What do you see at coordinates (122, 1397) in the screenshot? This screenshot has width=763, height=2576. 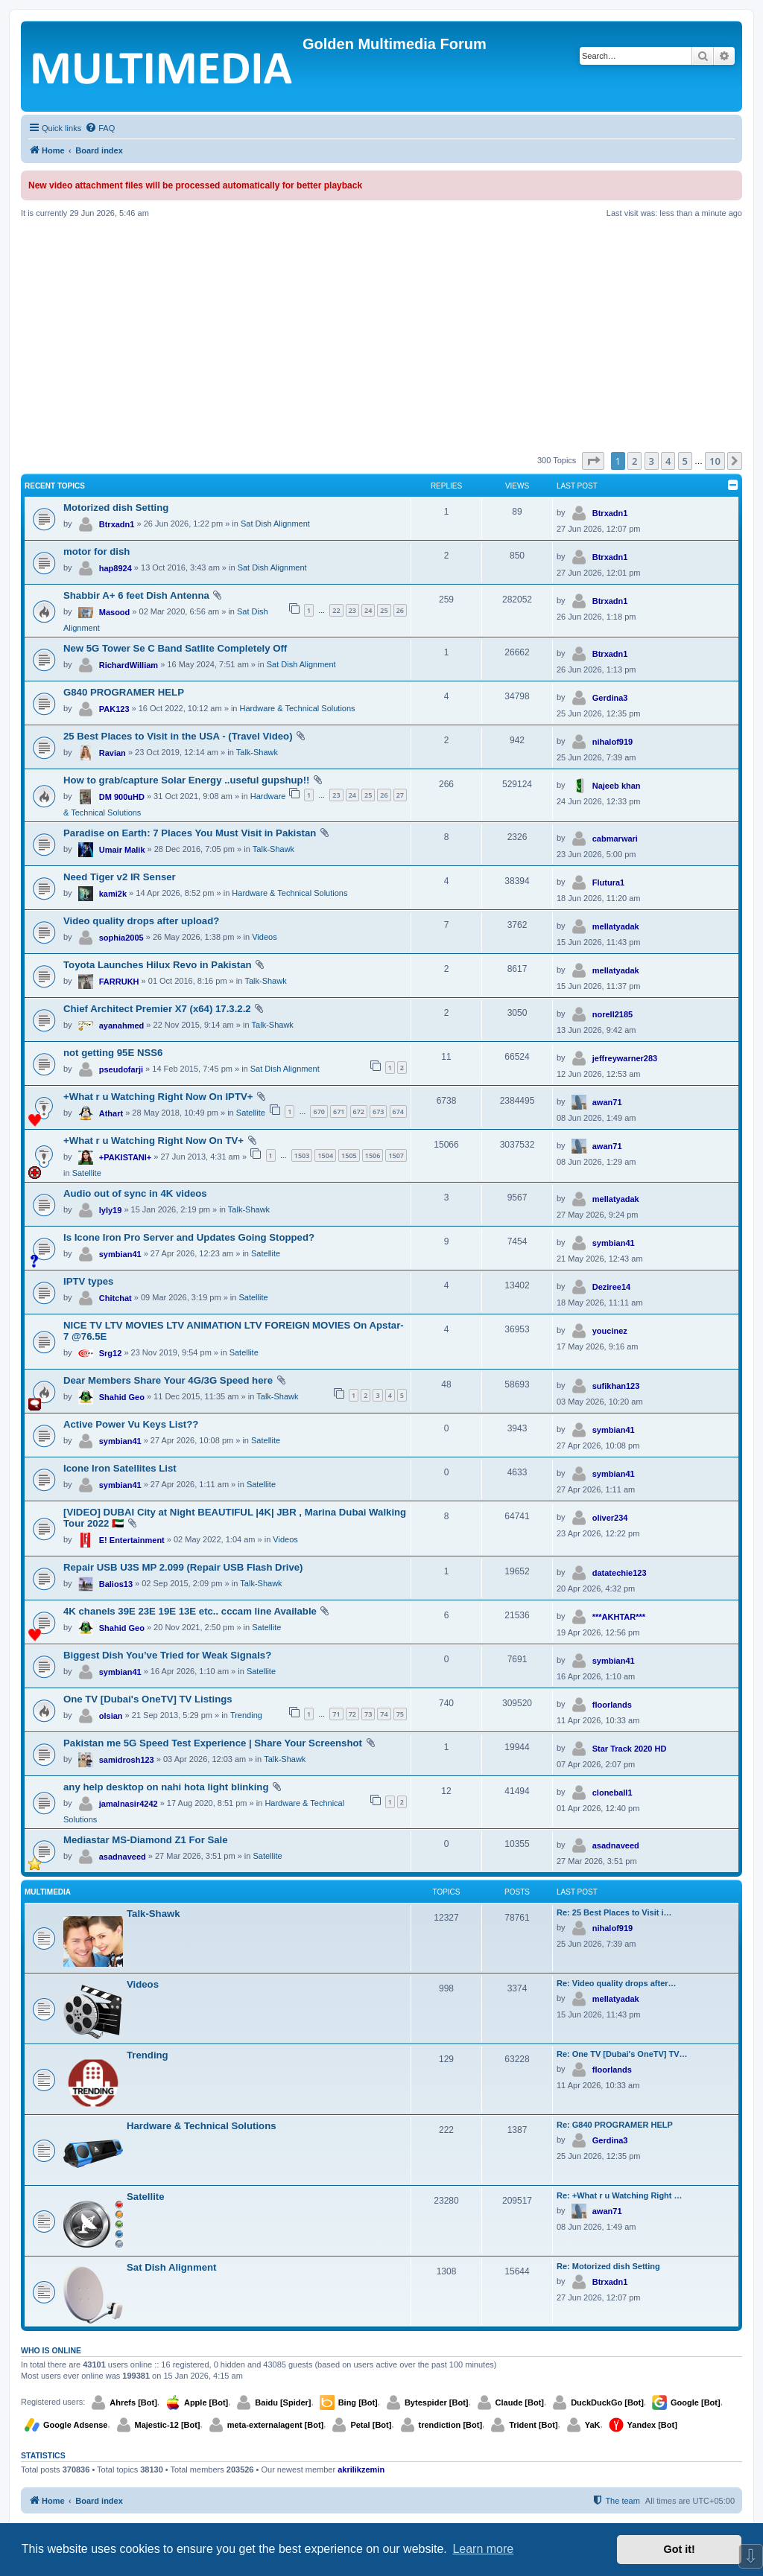 I see `Shahid Geo` at bounding box center [122, 1397].